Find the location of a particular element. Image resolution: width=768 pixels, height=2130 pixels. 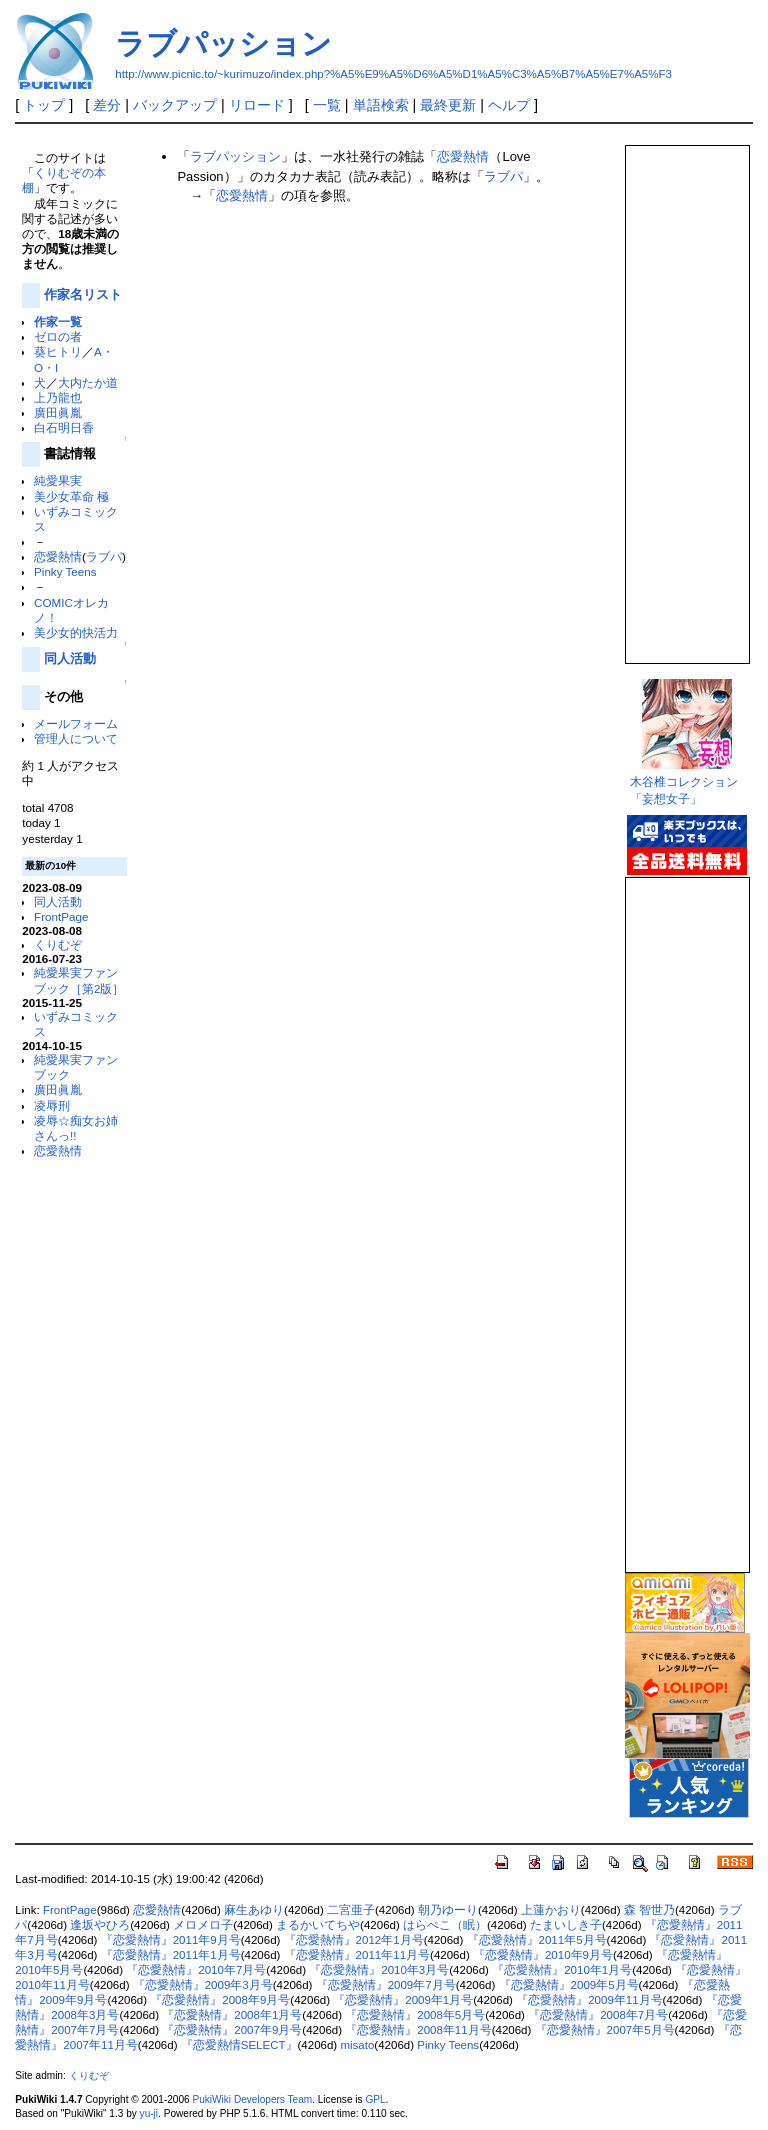

『恋愛熱情』2008年11月号 is located at coordinates (418, 2030).